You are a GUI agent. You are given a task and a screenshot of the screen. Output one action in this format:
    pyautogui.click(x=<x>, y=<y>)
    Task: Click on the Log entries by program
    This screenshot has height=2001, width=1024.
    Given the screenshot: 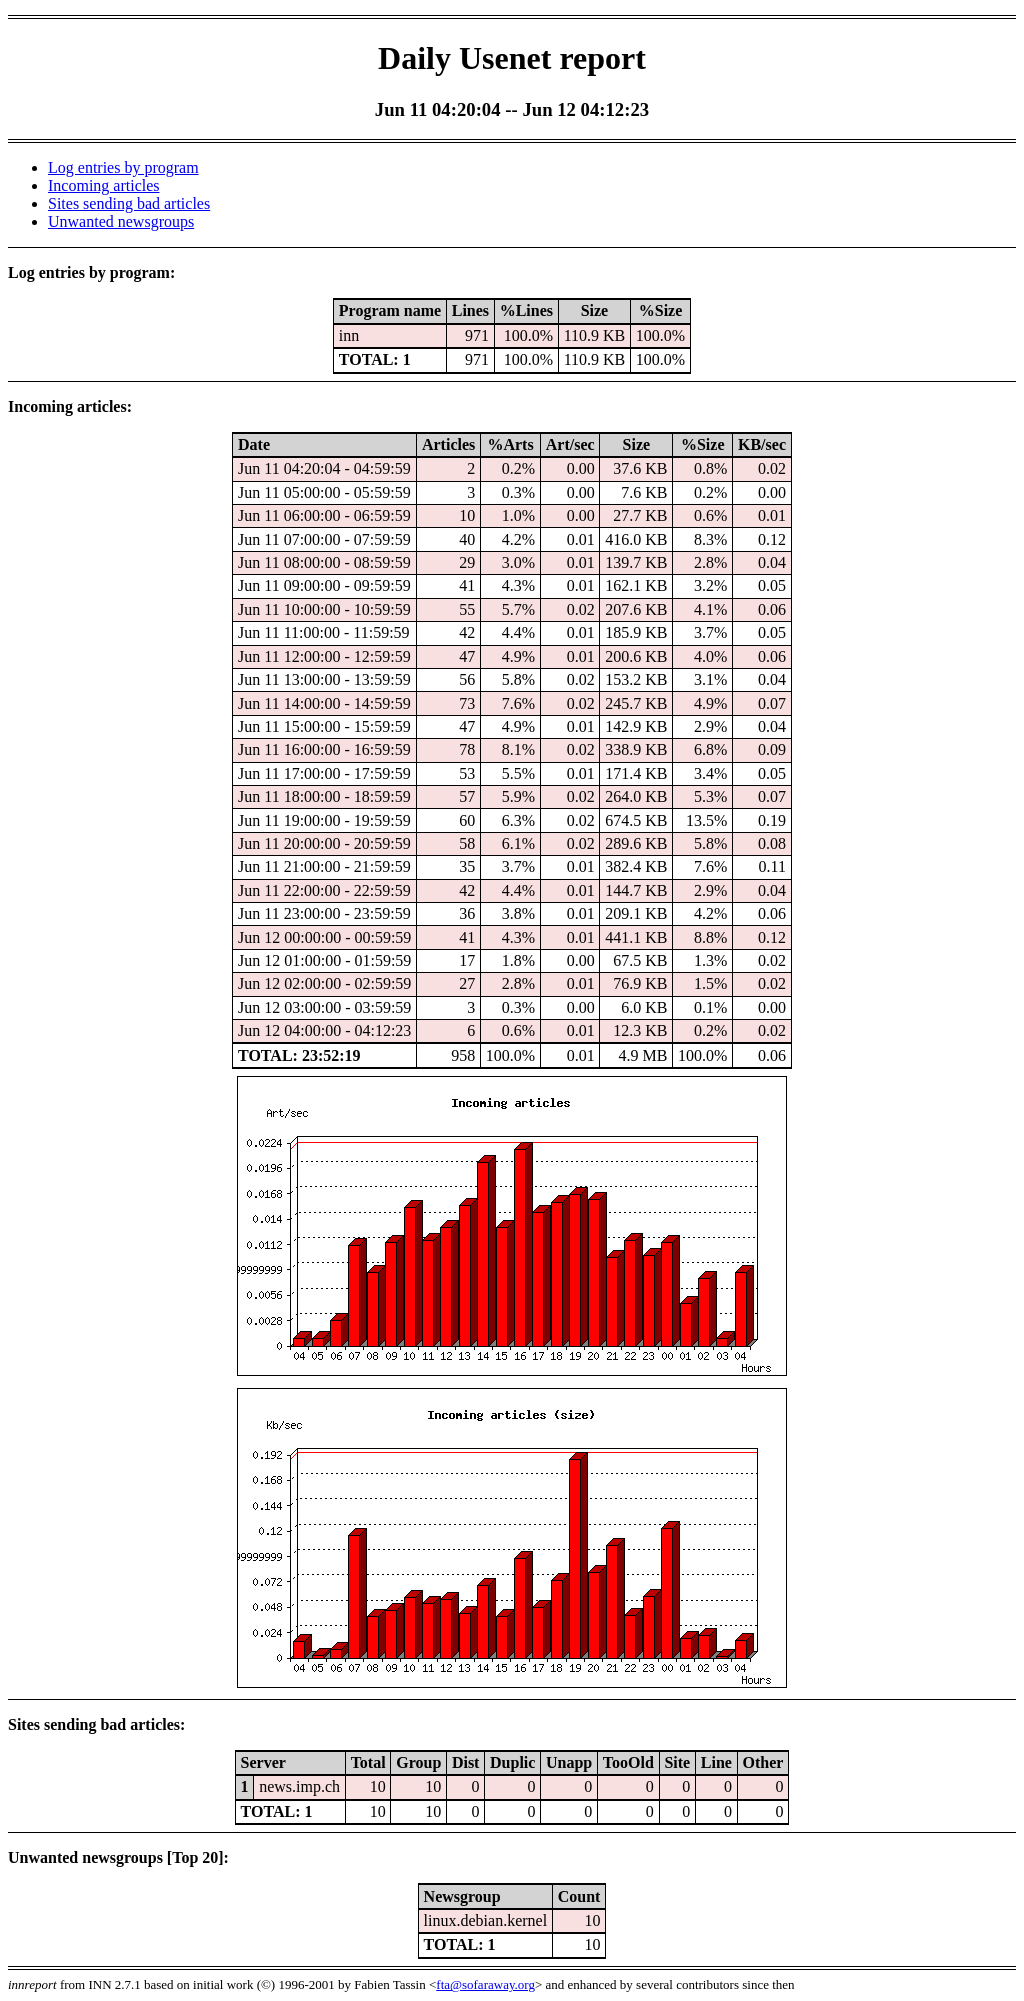 What is the action you would take?
    pyautogui.click(x=123, y=167)
    